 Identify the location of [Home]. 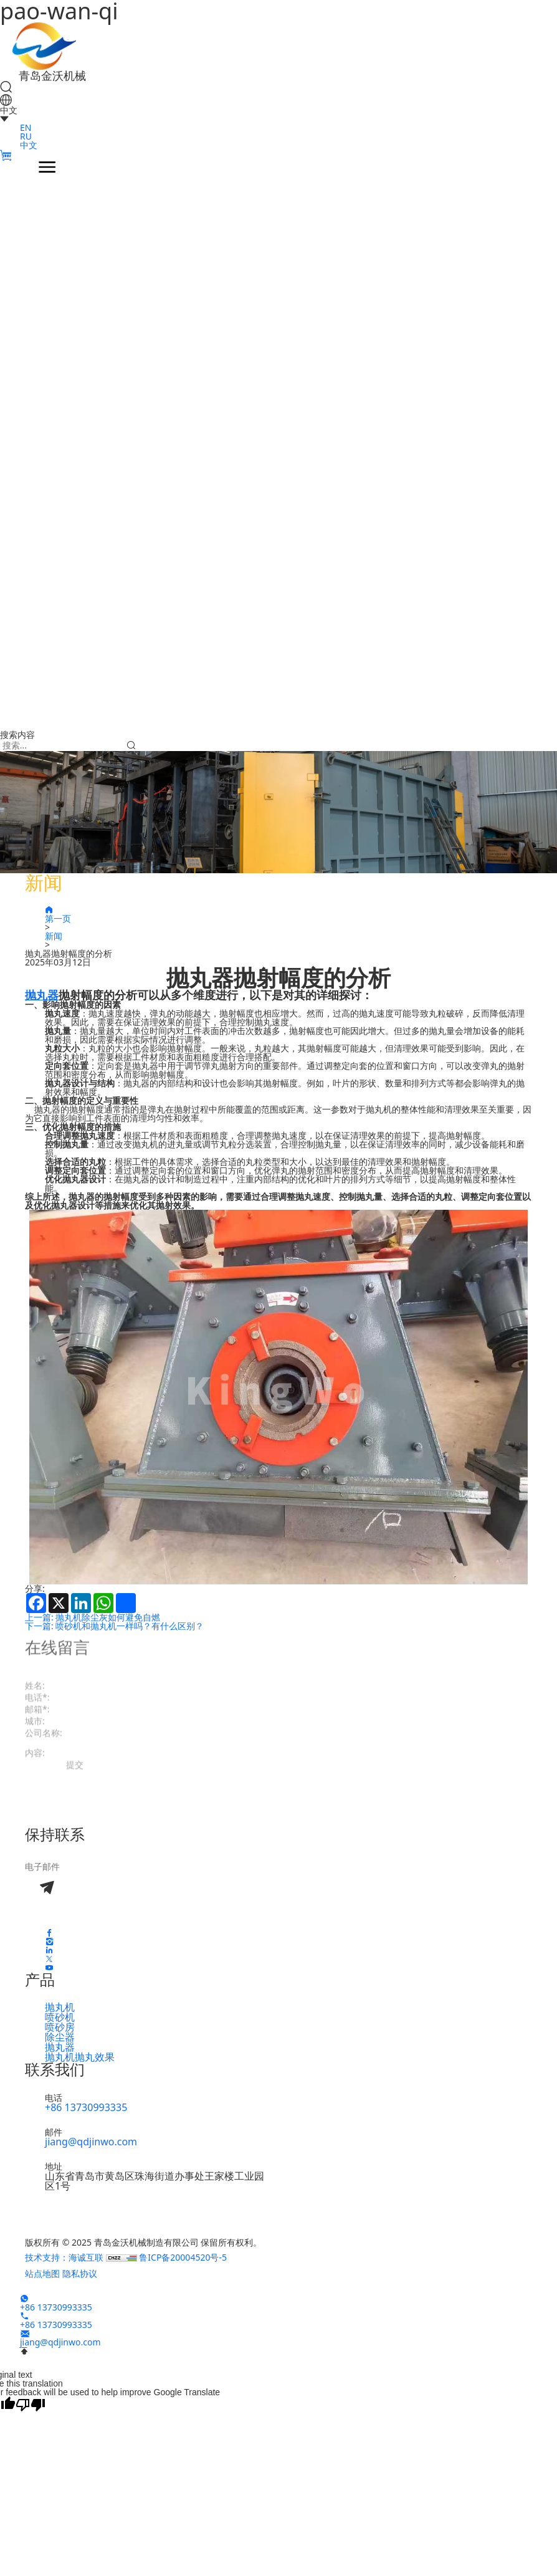
(44, 45).